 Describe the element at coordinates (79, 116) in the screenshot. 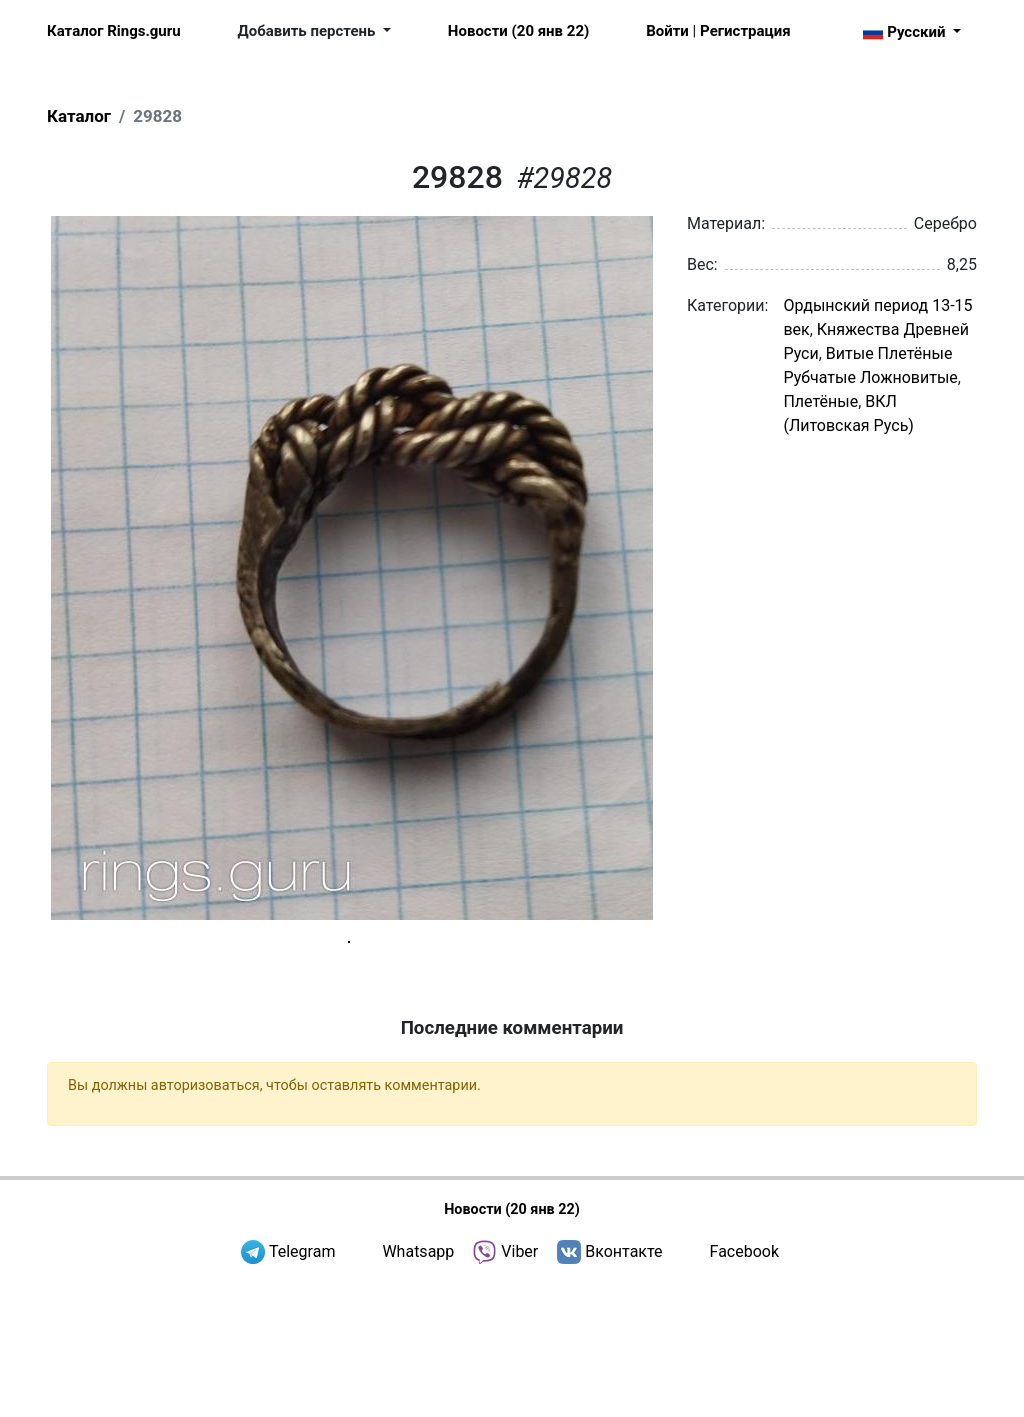

I see `Каталог` at that location.